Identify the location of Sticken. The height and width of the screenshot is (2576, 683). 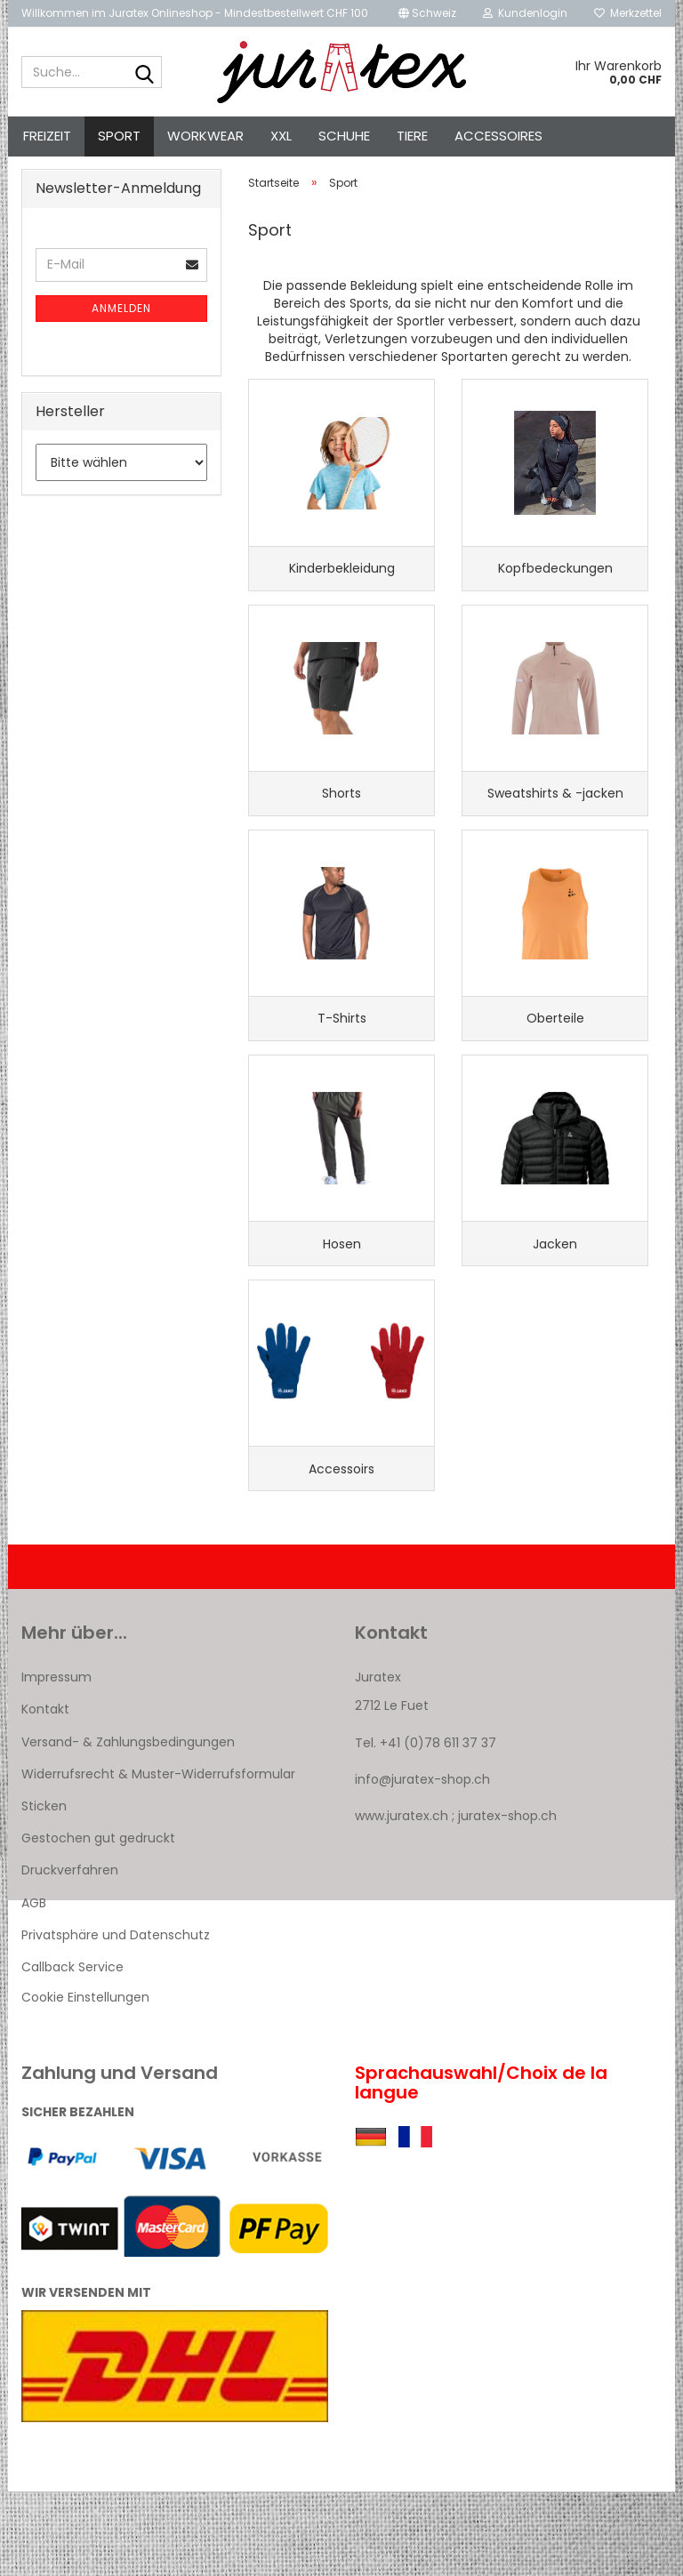
(44, 1890).